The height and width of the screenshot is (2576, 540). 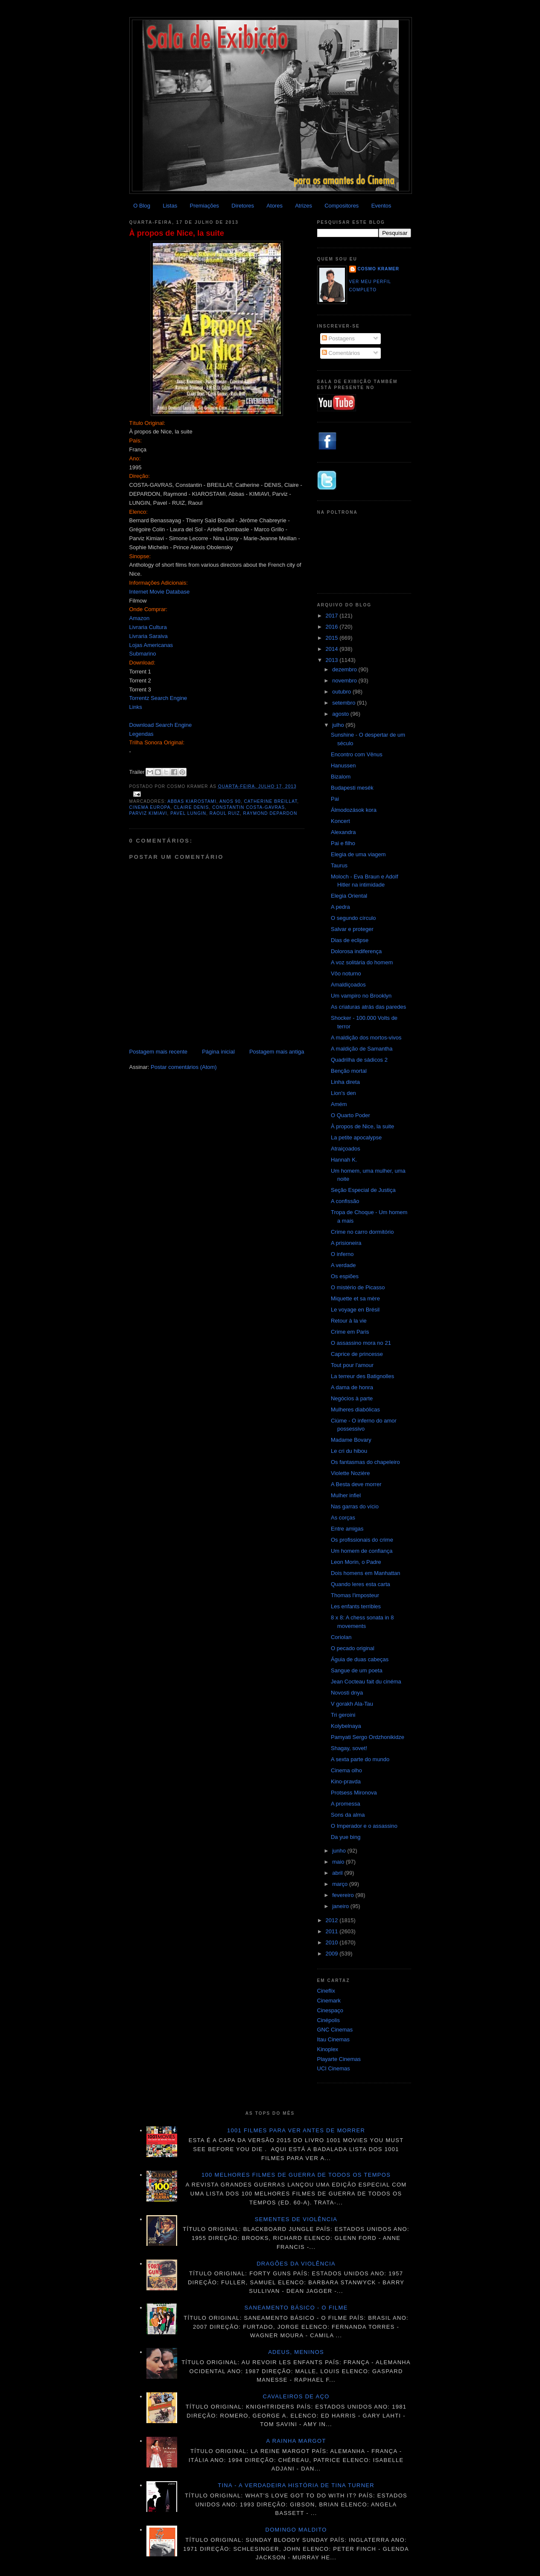 What do you see at coordinates (341, 1906) in the screenshot?
I see `janeiro` at bounding box center [341, 1906].